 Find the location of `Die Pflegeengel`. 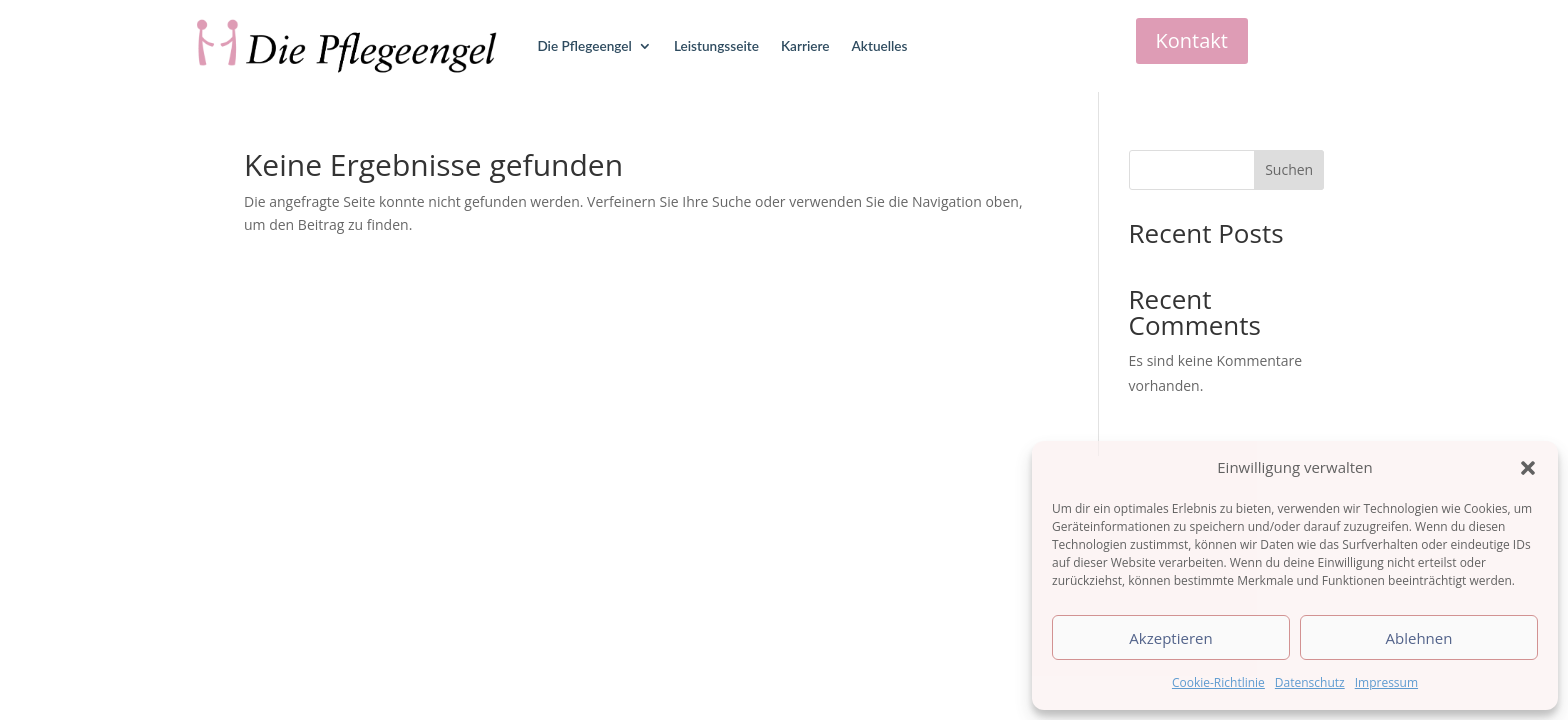

Die Pflegeengel is located at coordinates (584, 46).